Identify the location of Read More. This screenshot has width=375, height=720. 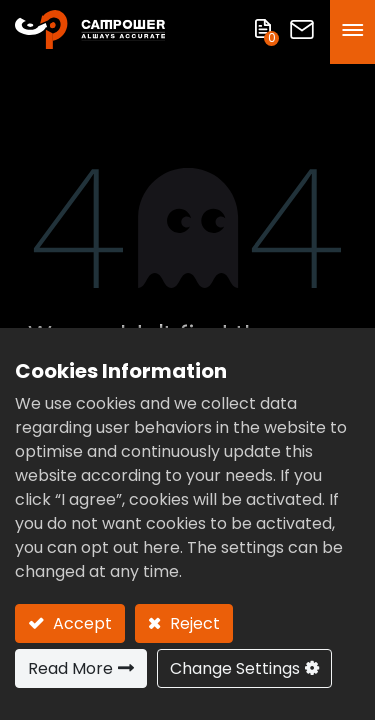
(70, 668).